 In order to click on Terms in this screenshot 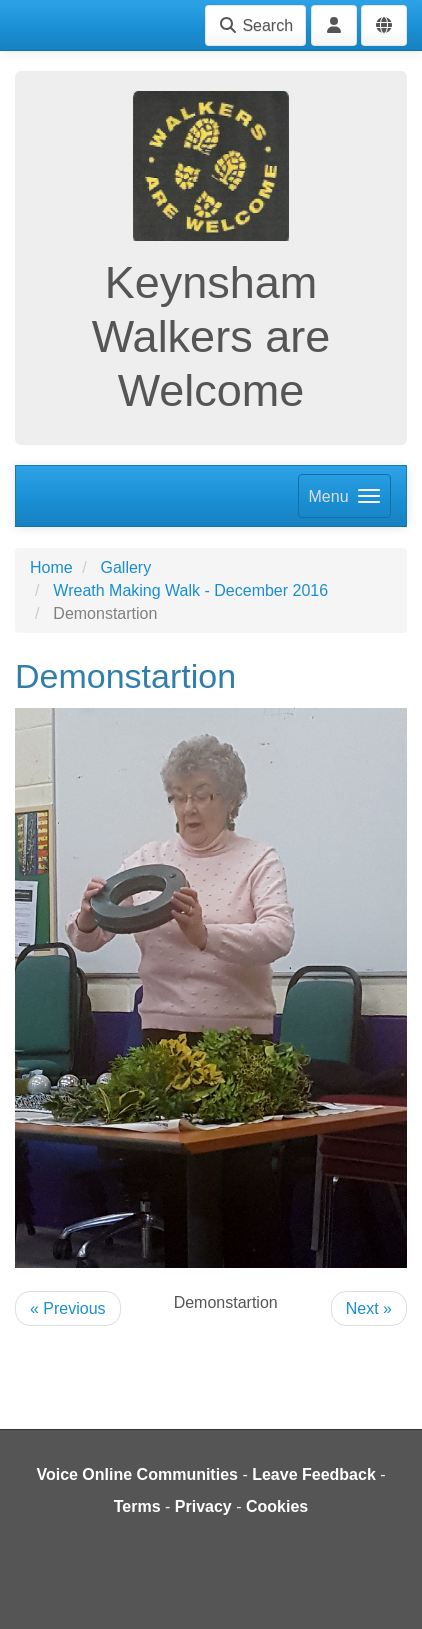, I will do `click(137, 1506)`.